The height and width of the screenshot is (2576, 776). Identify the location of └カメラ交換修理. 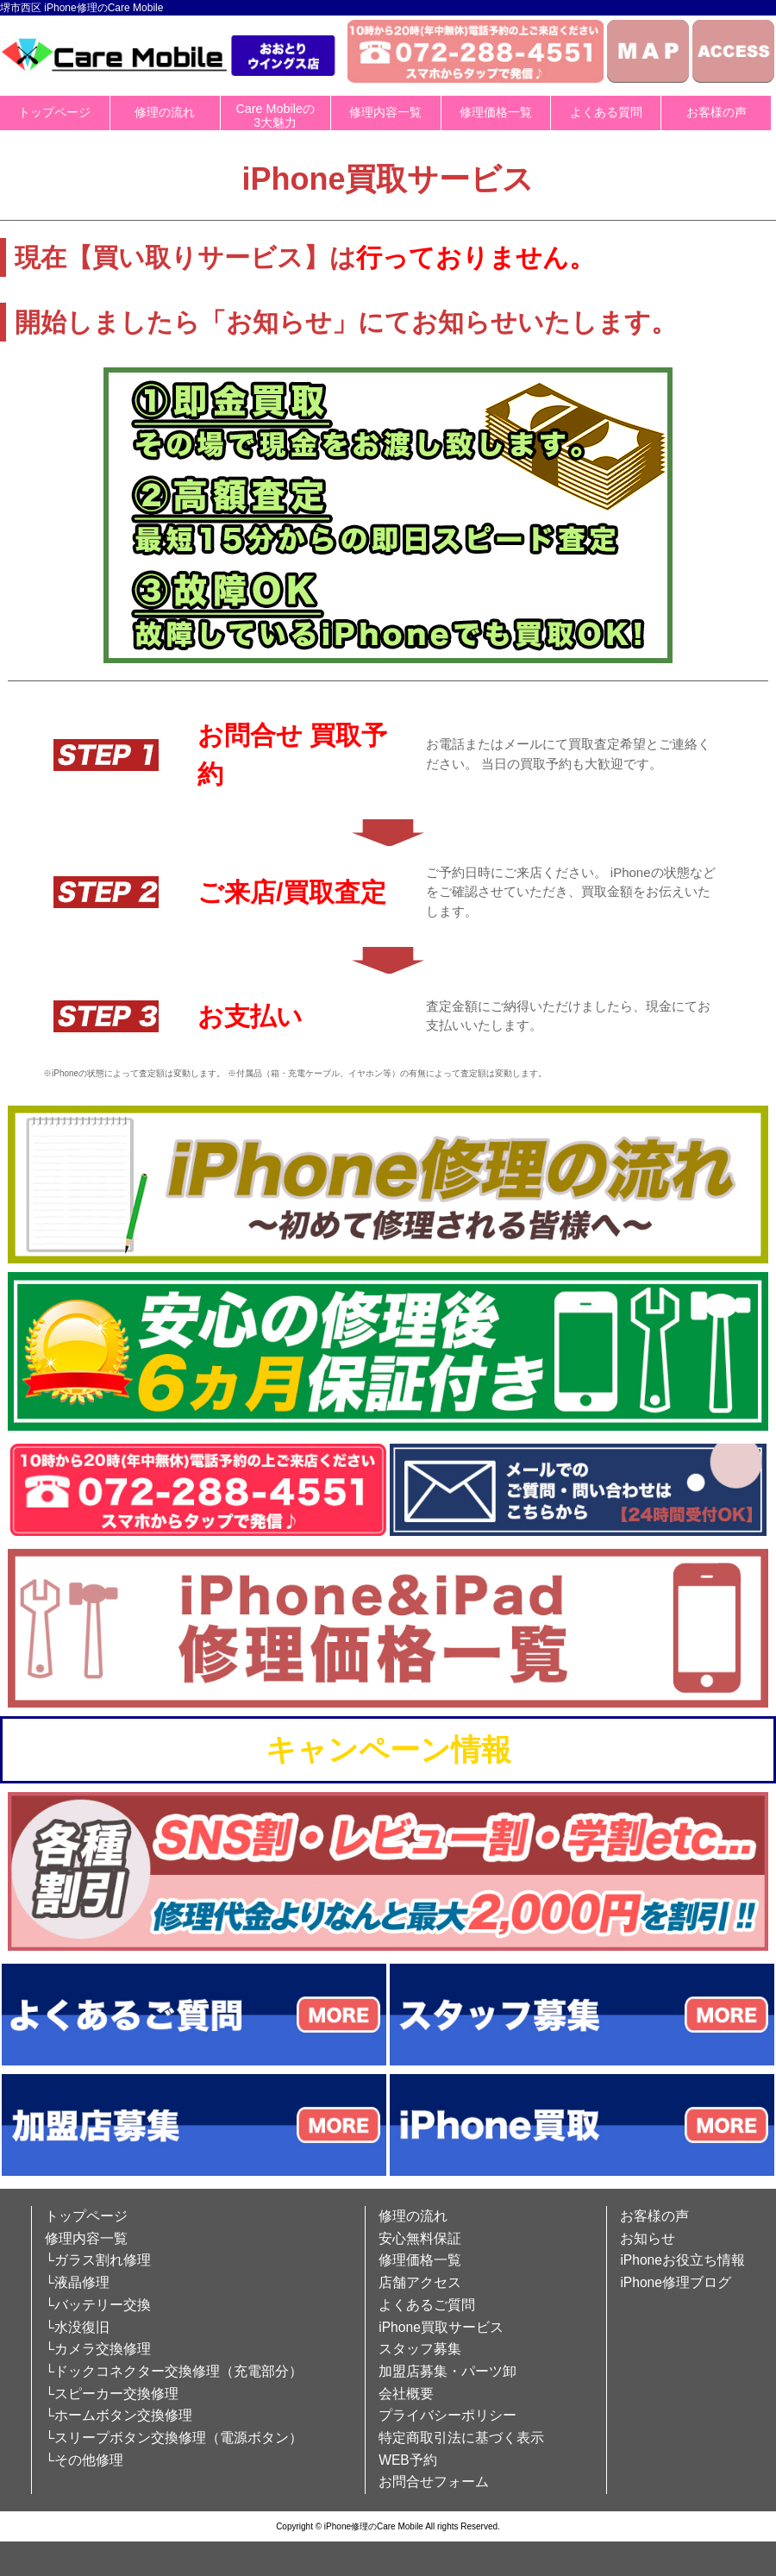
(98, 2348).